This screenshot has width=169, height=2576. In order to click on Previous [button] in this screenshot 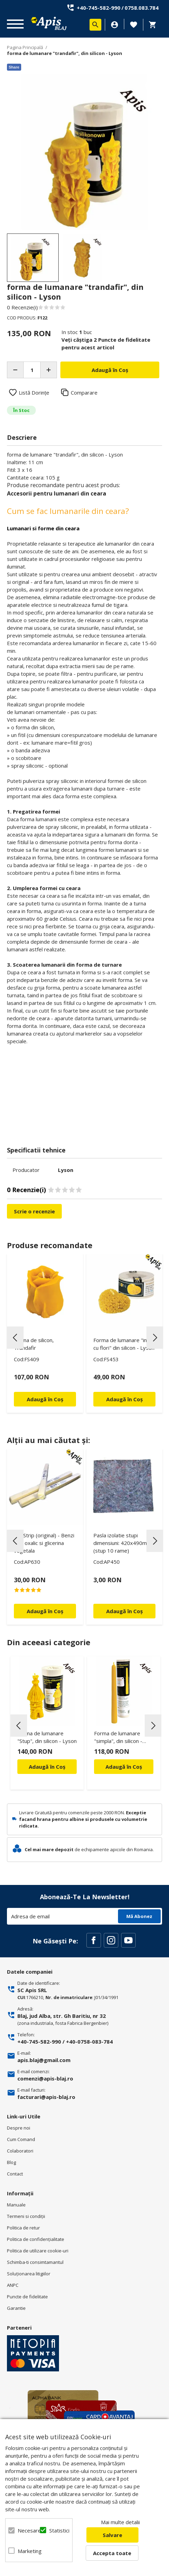, I will do `click(15, 1337)`.